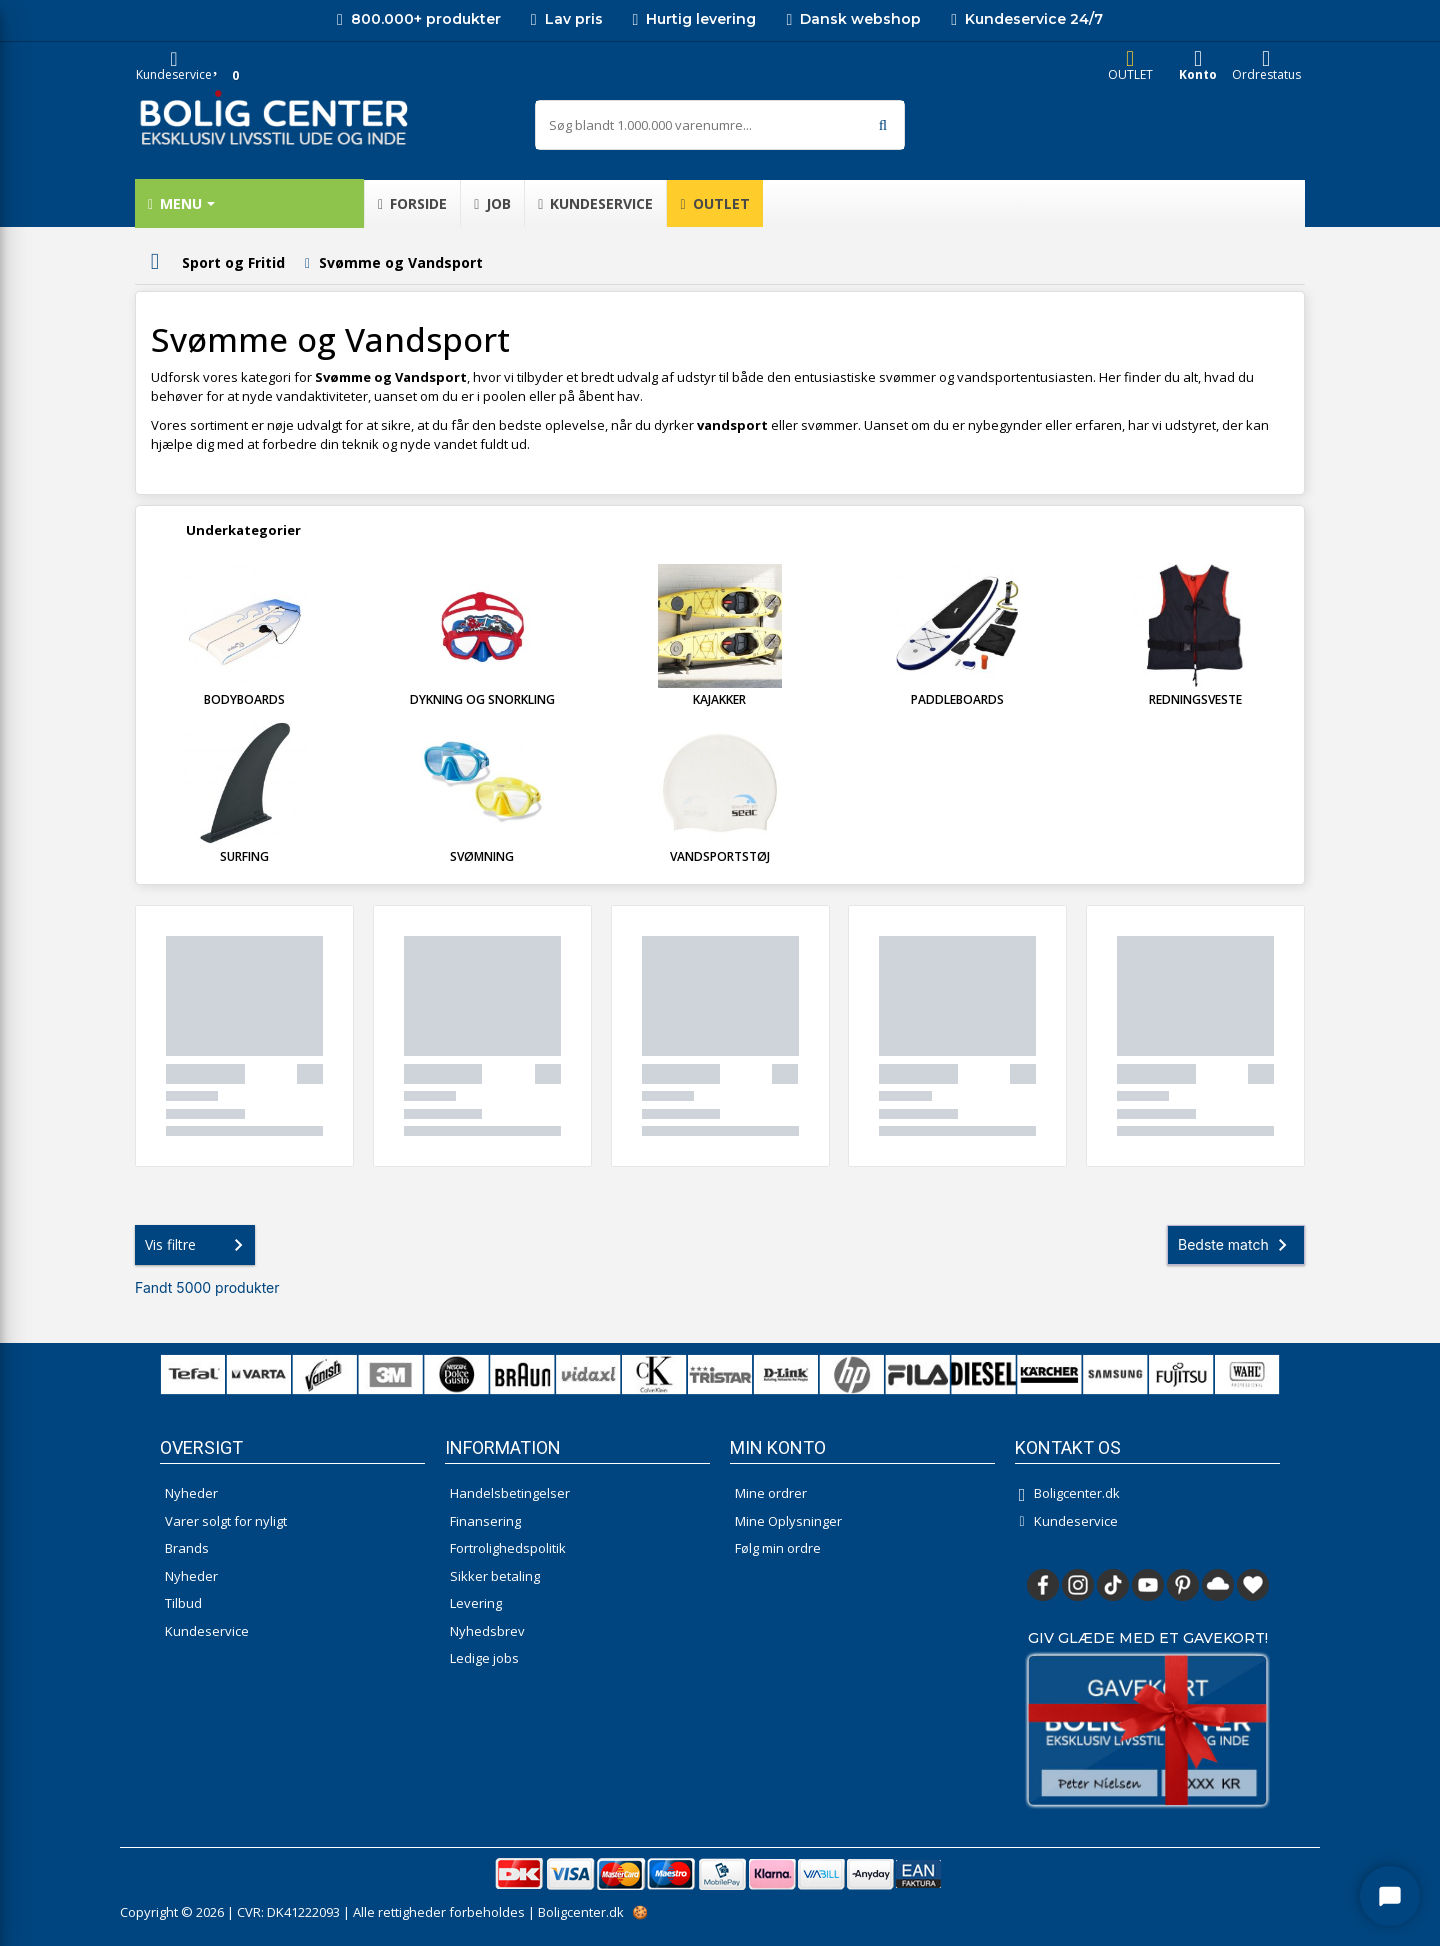 The width and height of the screenshot is (1440, 1946). What do you see at coordinates (244, 699) in the screenshot?
I see `Bodyboards` at bounding box center [244, 699].